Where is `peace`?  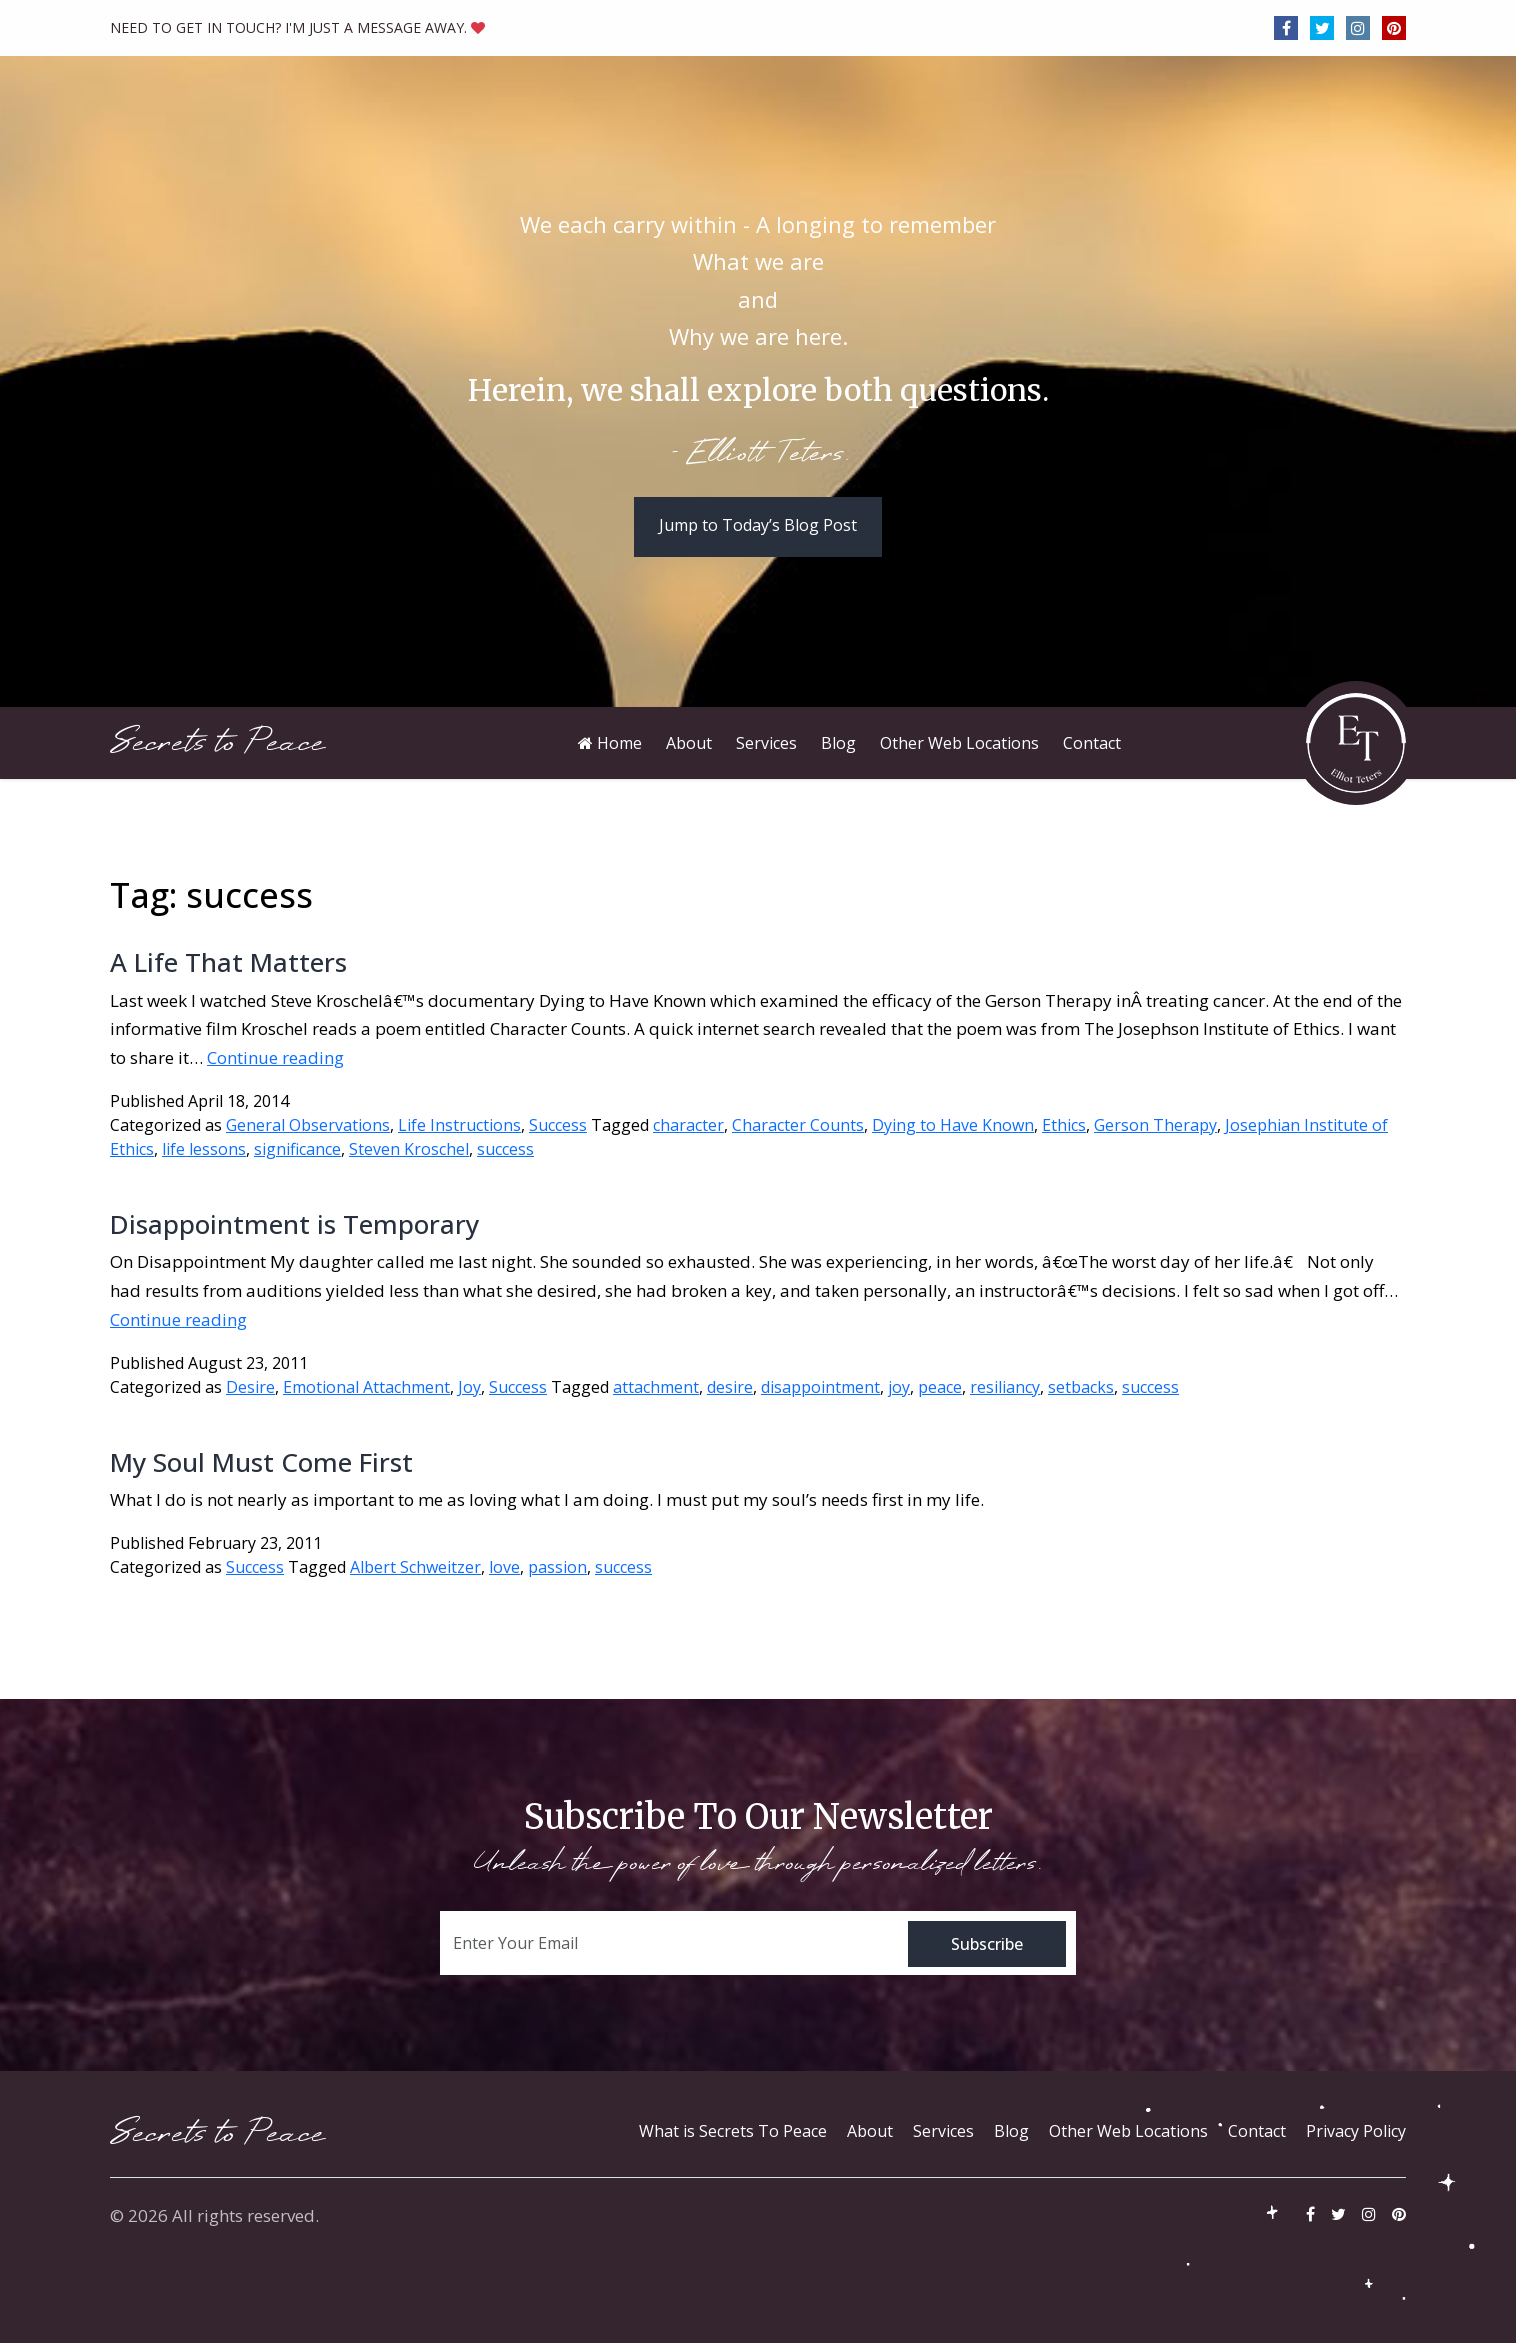 peace is located at coordinates (940, 1387).